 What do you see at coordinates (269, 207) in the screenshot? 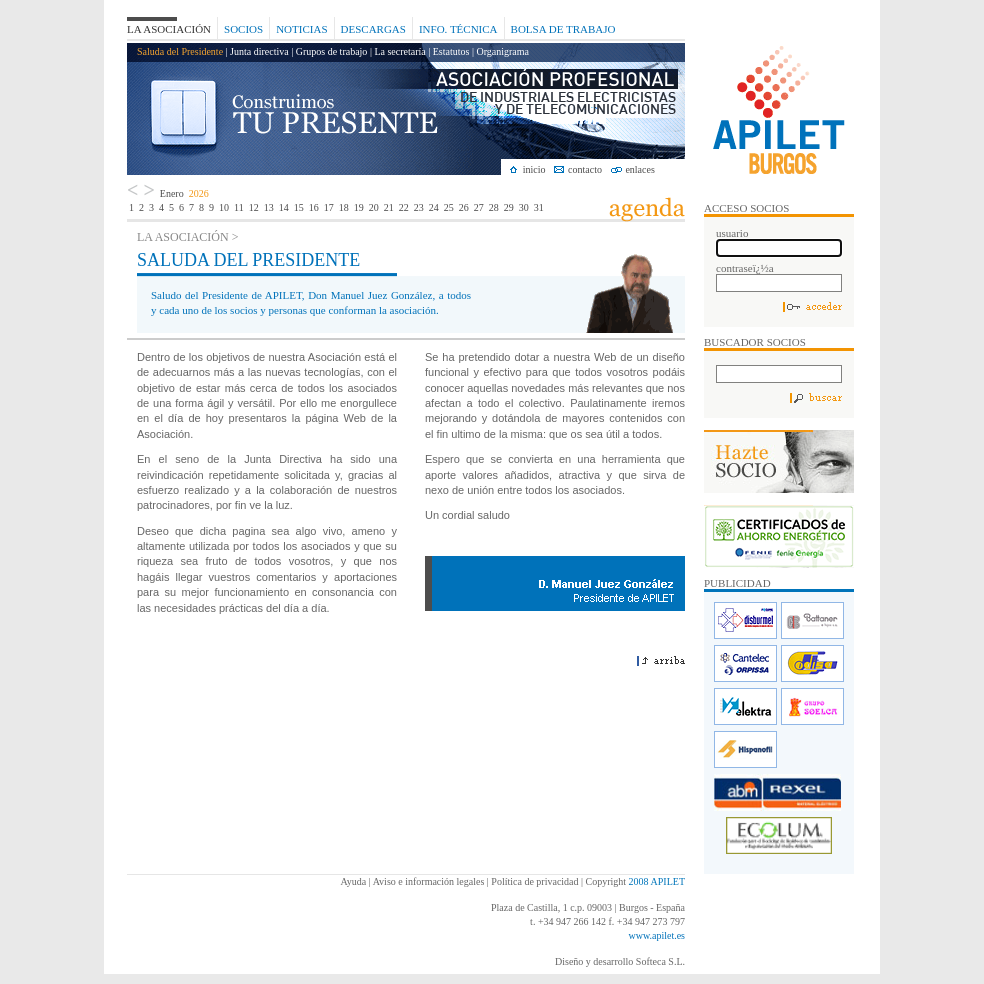
I see `13` at bounding box center [269, 207].